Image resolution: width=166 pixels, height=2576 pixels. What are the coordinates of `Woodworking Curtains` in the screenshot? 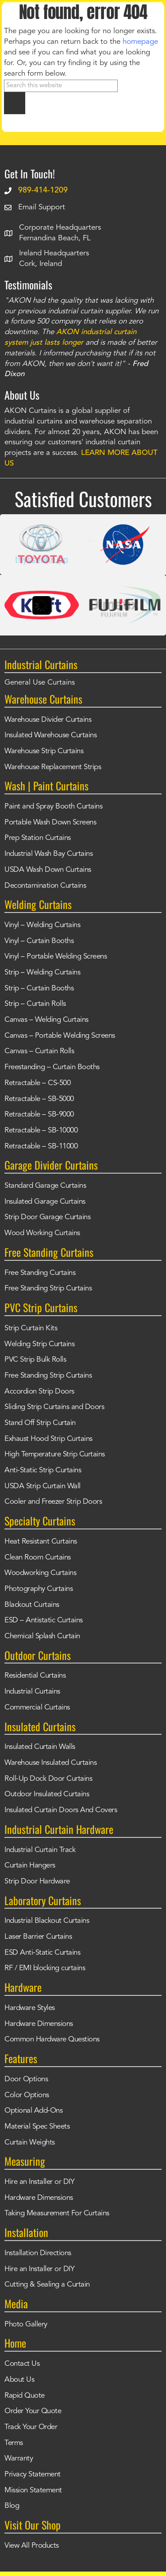 It's located at (40, 1573).